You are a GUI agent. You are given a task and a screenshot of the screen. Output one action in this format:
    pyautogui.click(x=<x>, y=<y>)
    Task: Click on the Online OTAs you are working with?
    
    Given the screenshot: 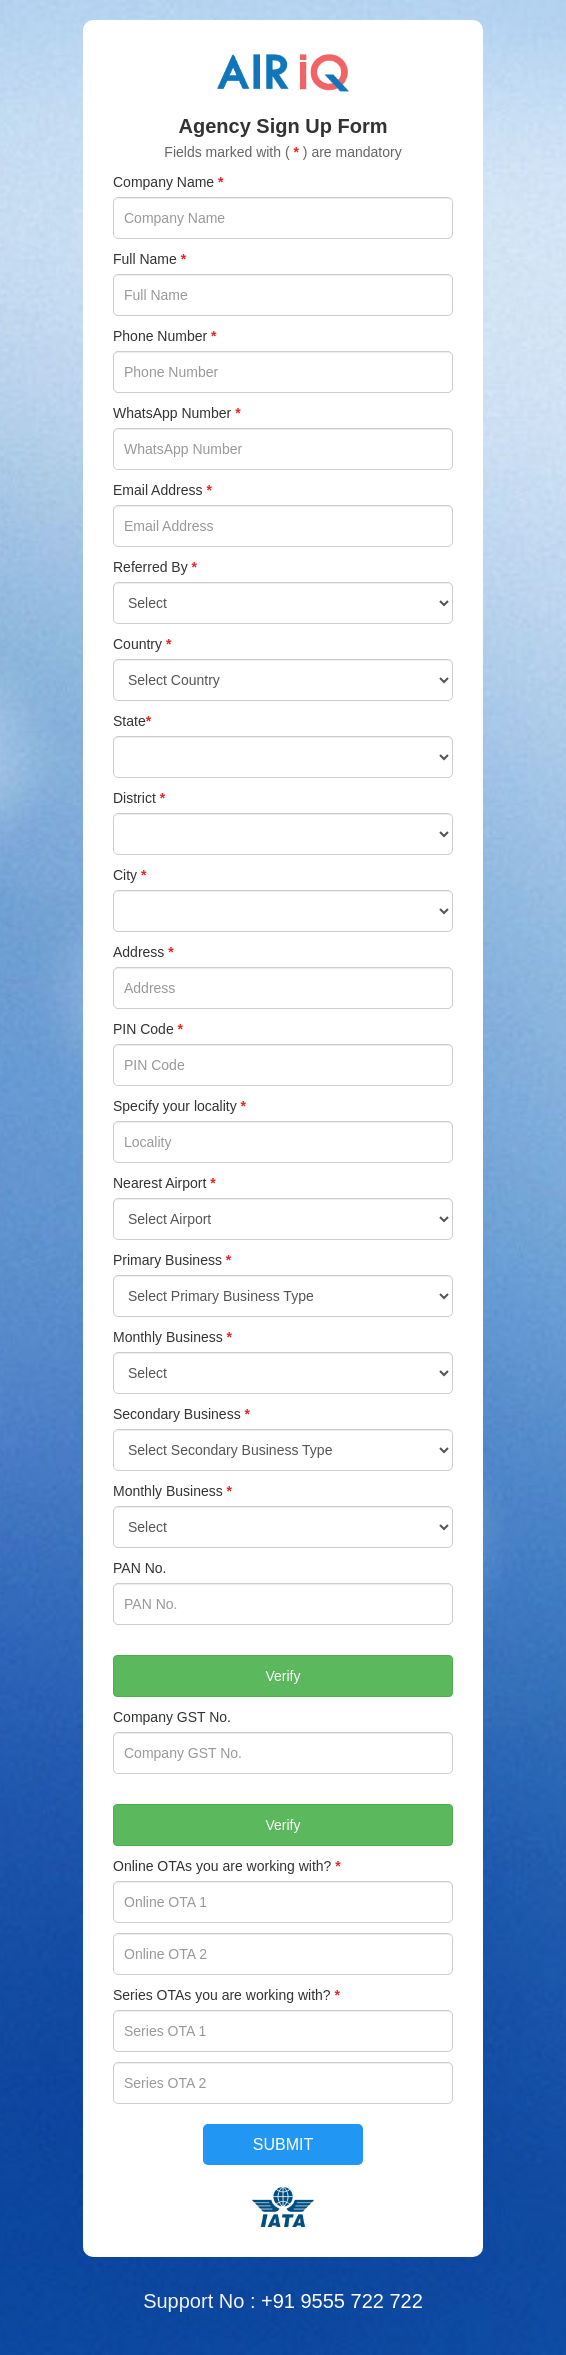 What is the action you would take?
    pyautogui.click(x=227, y=1866)
    